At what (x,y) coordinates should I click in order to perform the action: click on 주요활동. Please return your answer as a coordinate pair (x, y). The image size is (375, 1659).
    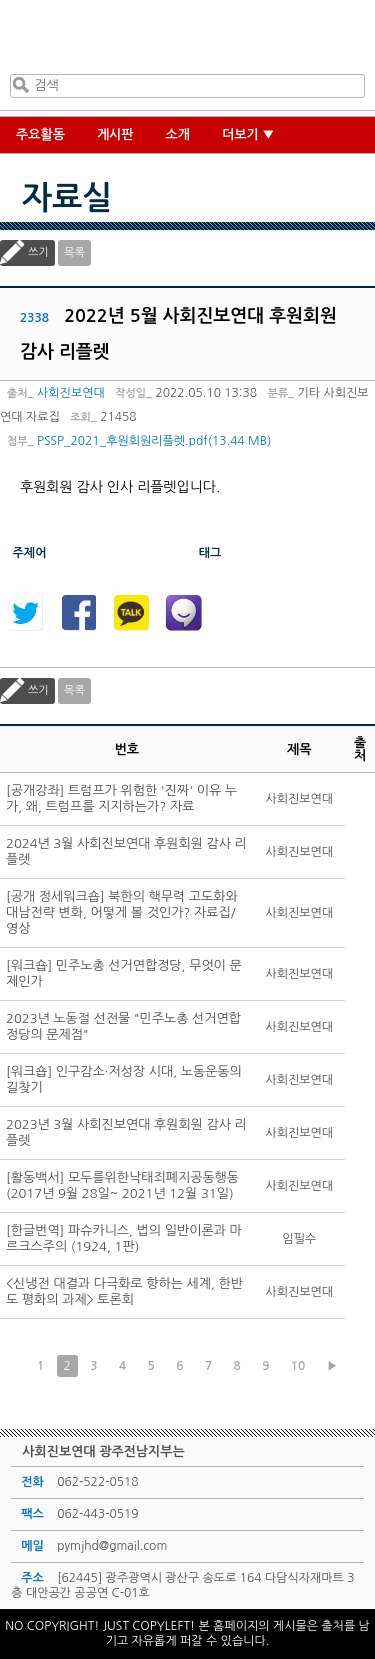
    Looking at the image, I should click on (40, 134).